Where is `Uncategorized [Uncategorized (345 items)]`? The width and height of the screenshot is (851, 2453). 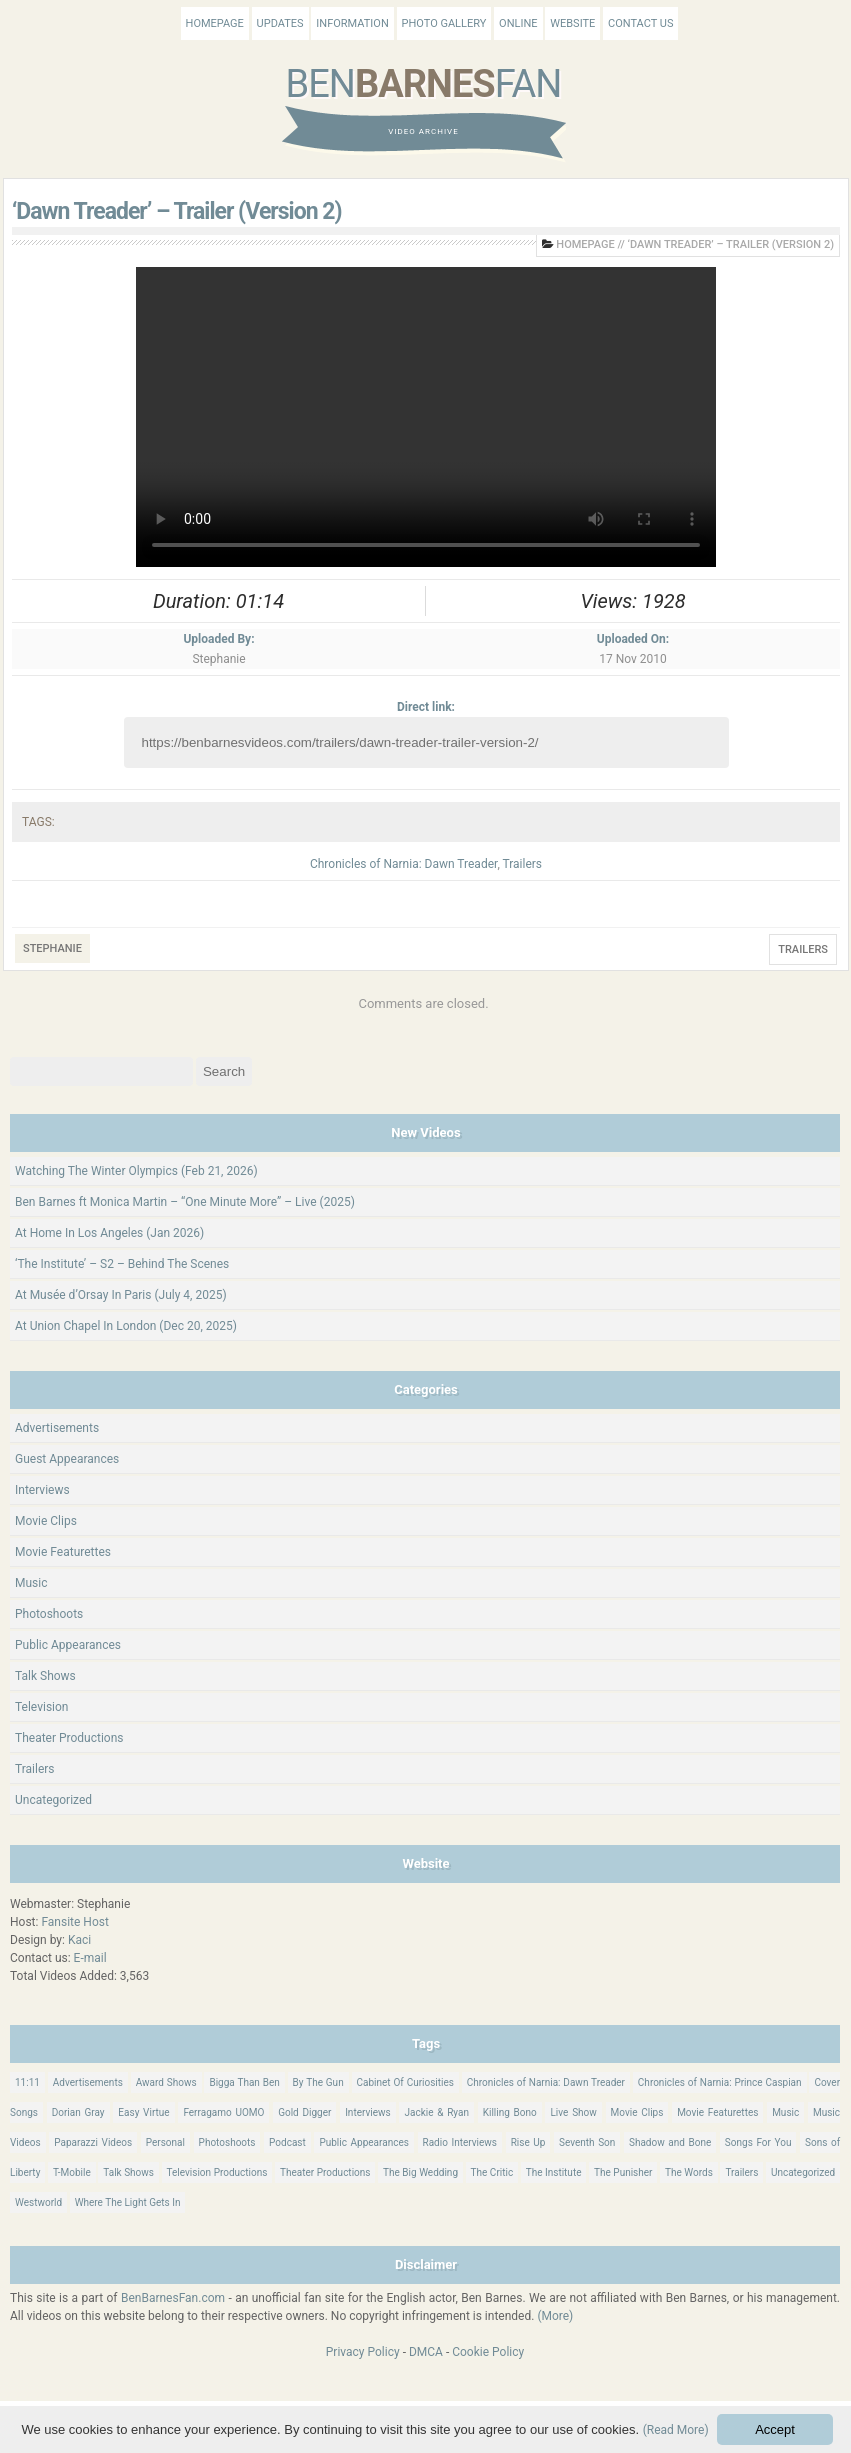
Uncategorized [Uncategorized (345 items)] is located at coordinates (803, 2172).